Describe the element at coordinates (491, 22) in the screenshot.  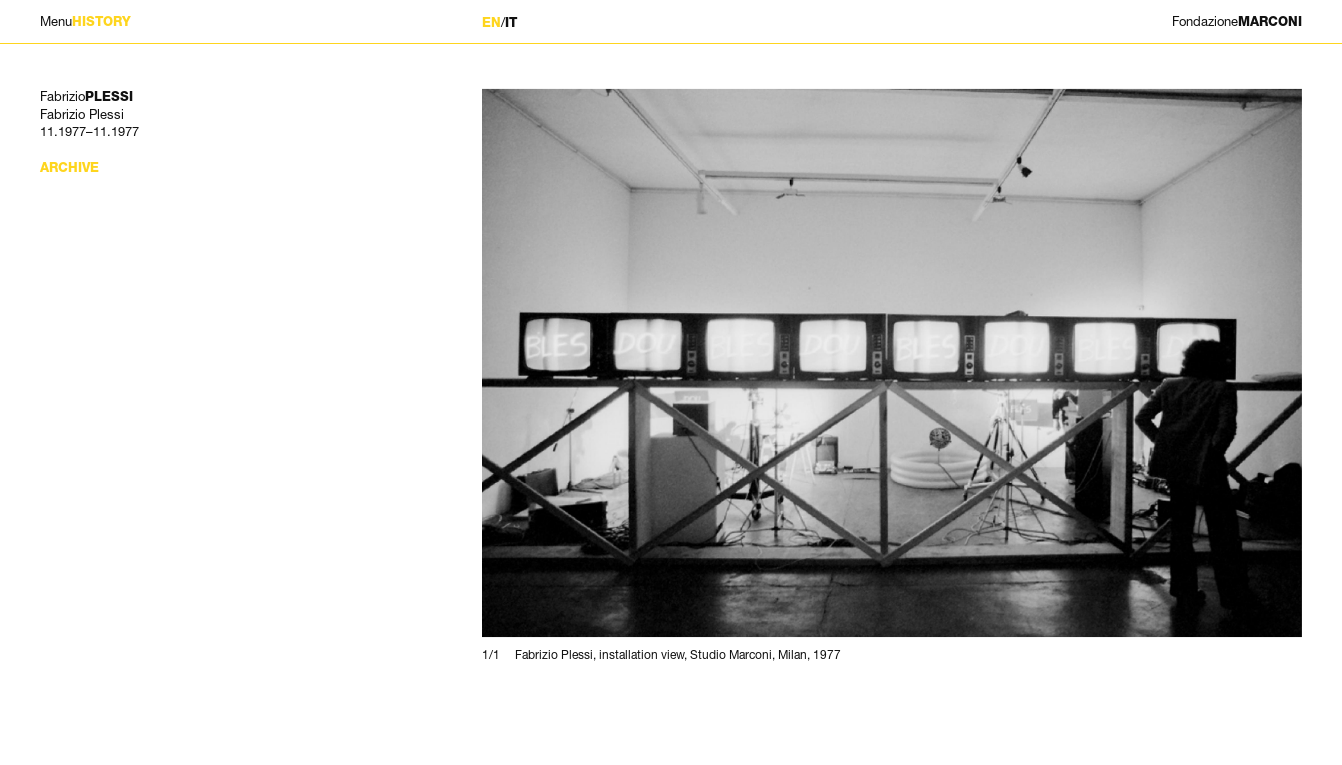
I see `EN` at that location.